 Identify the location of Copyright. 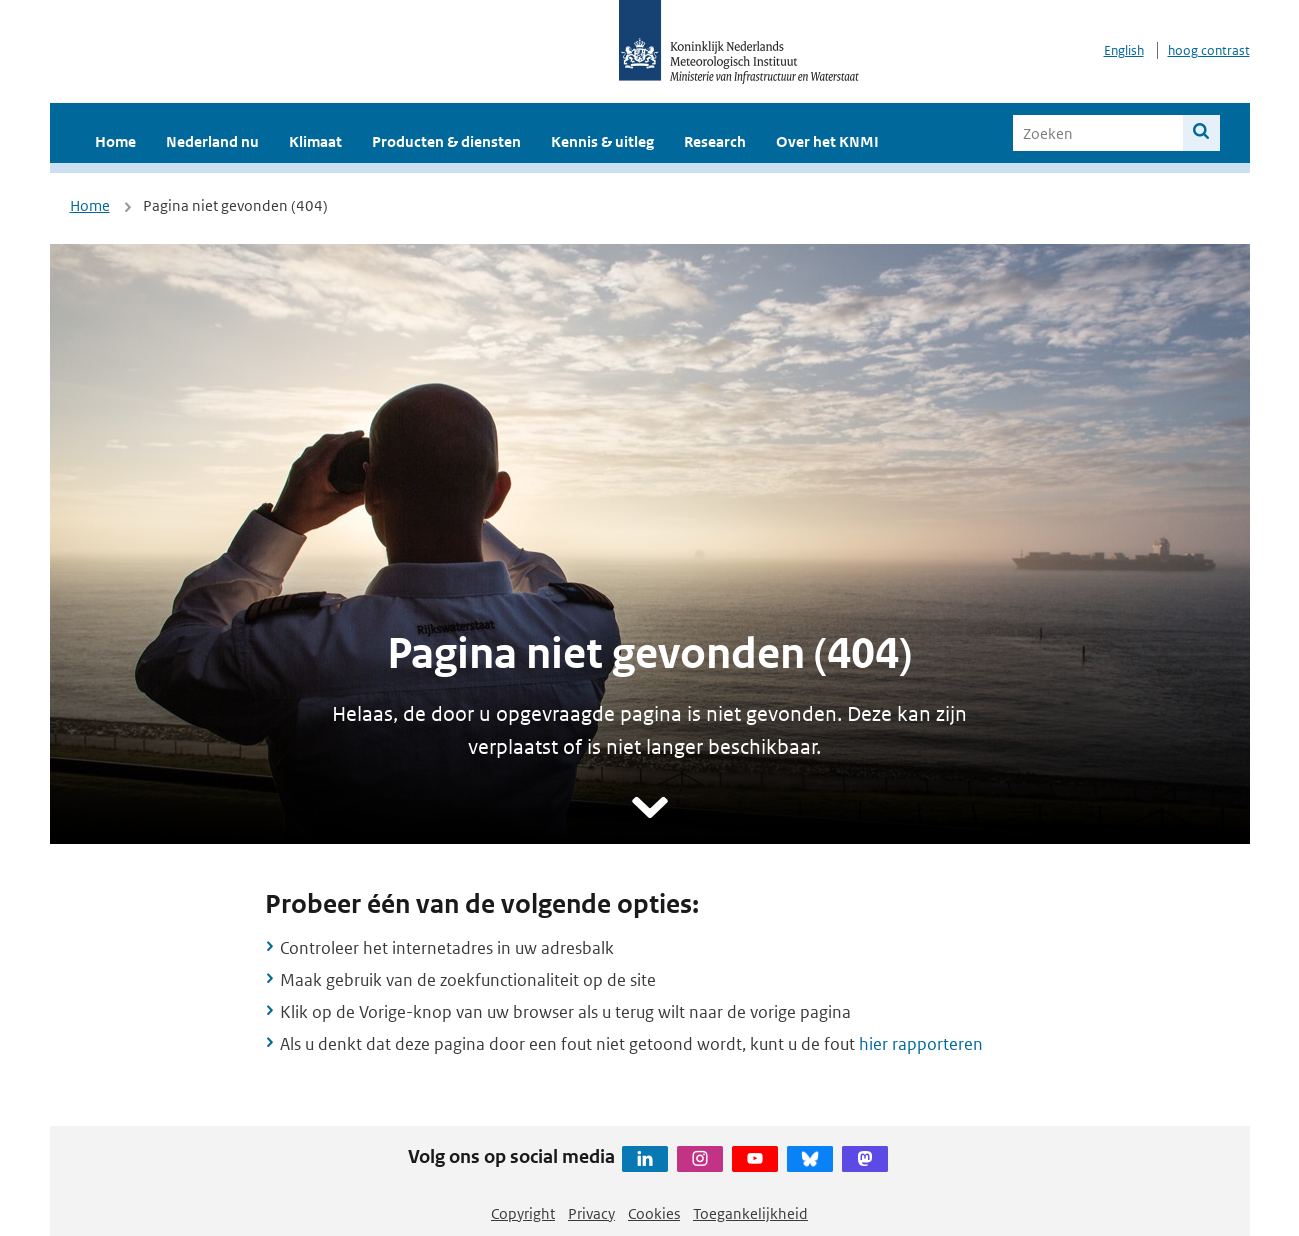
(523, 1213).